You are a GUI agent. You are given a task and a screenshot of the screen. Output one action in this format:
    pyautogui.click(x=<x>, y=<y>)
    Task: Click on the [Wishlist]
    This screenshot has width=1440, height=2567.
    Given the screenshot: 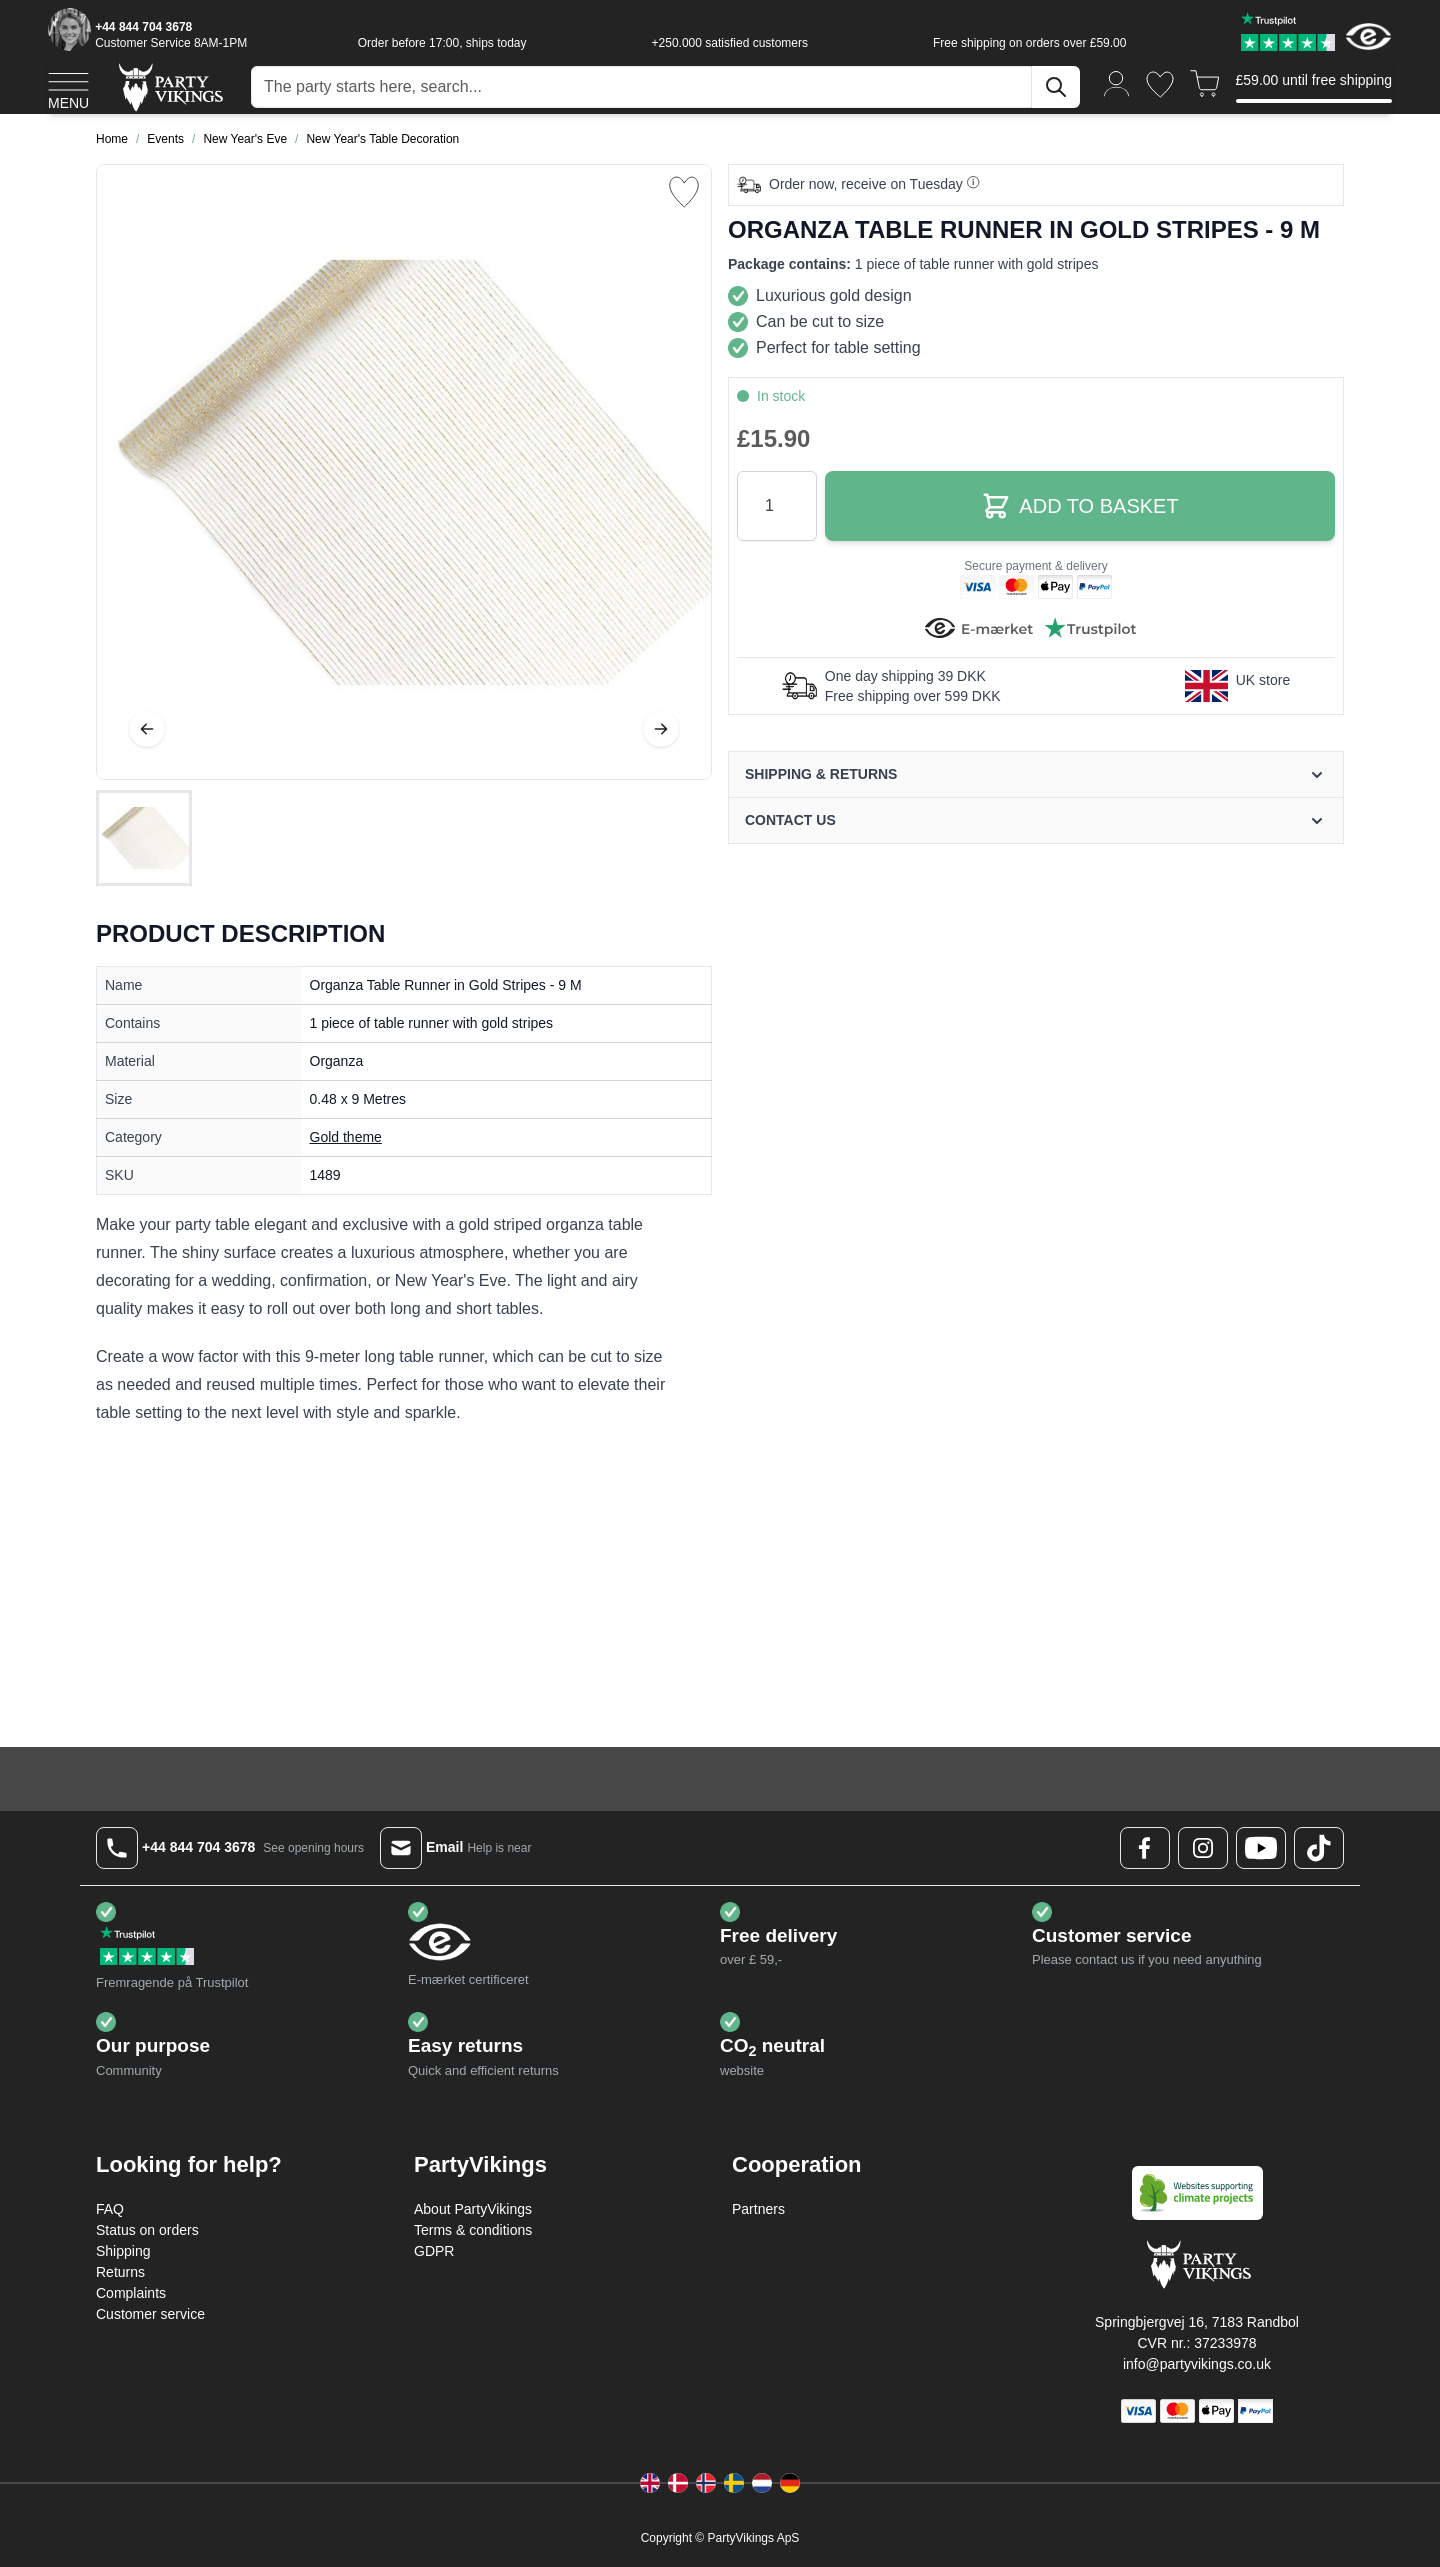 What is the action you would take?
    pyautogui.click(x=1160, y=84)
    